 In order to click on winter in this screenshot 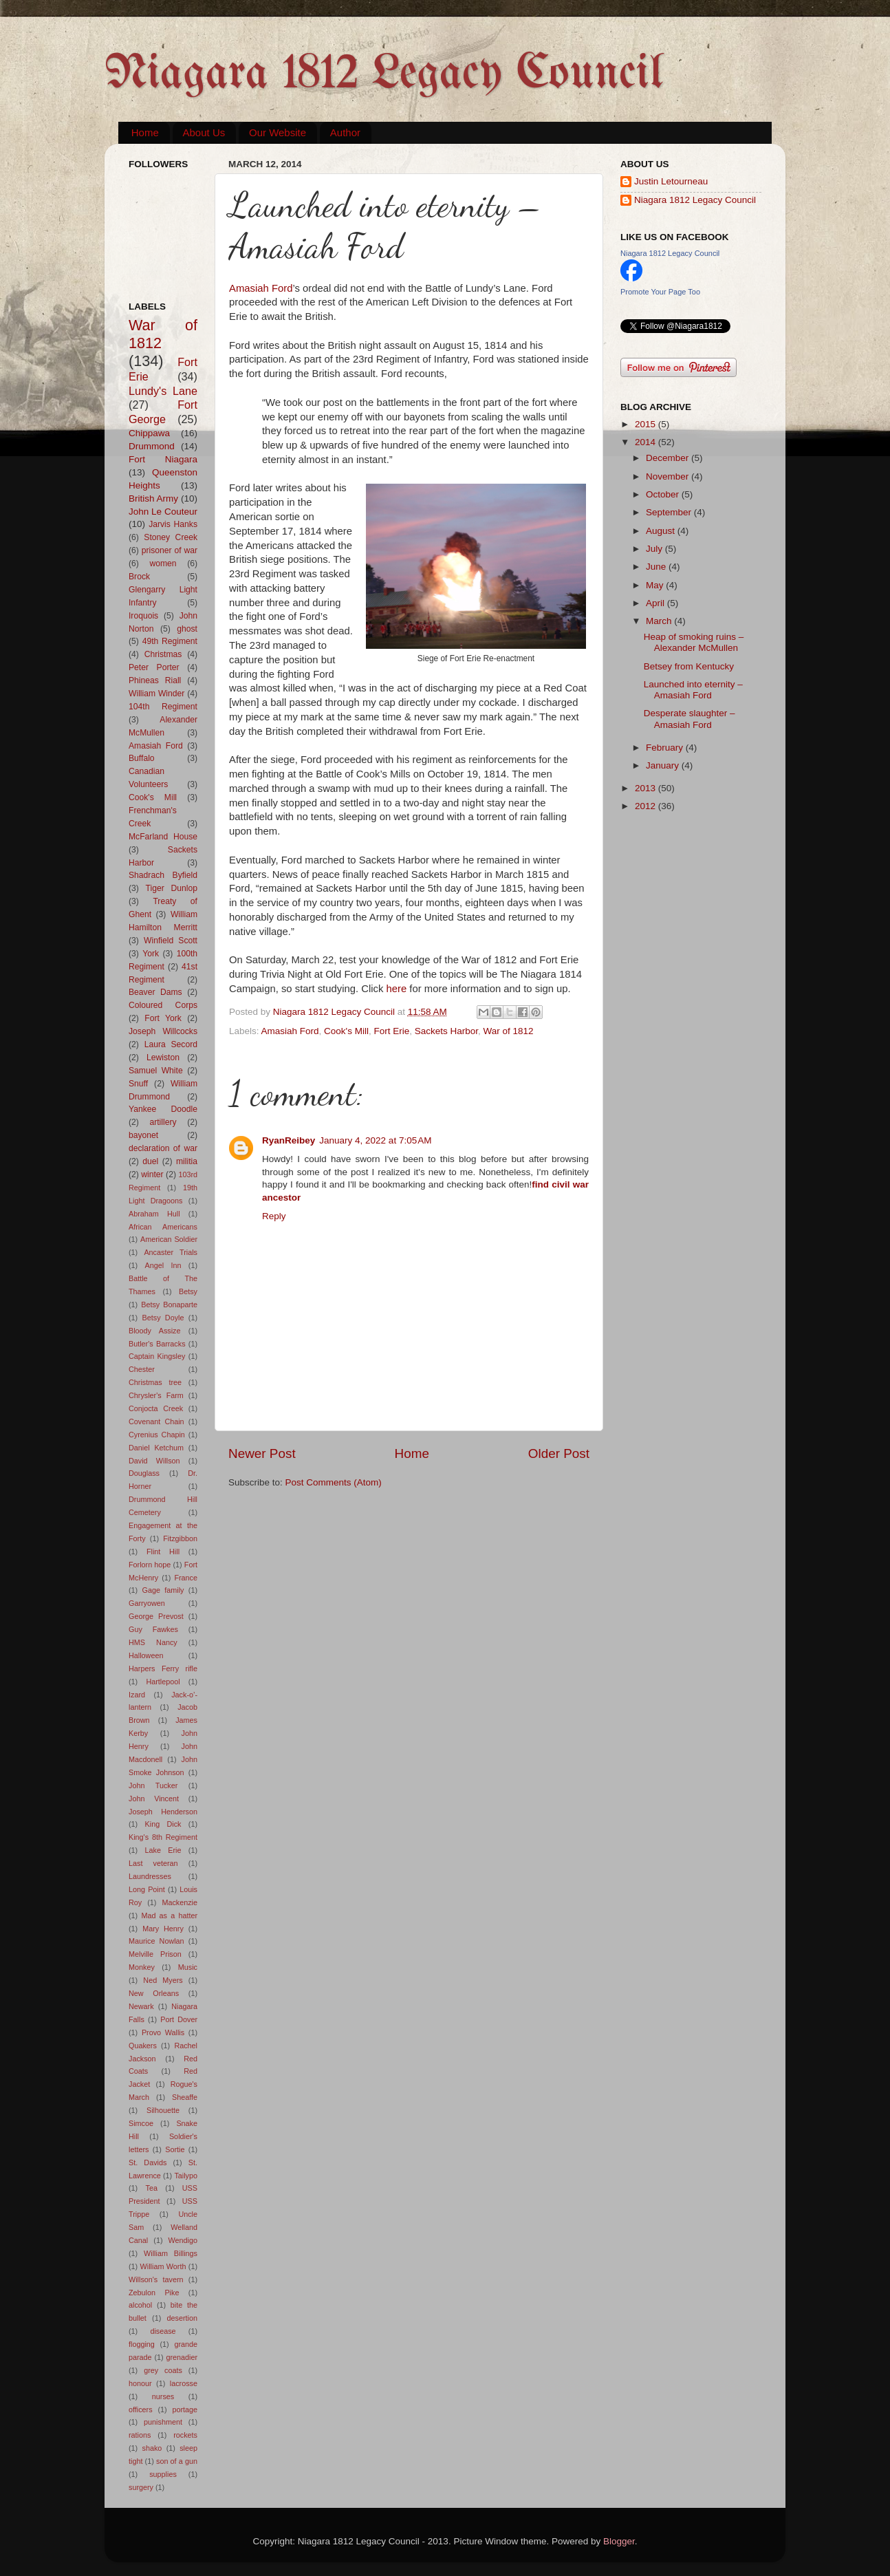, I will do `click(152, 1174)`.